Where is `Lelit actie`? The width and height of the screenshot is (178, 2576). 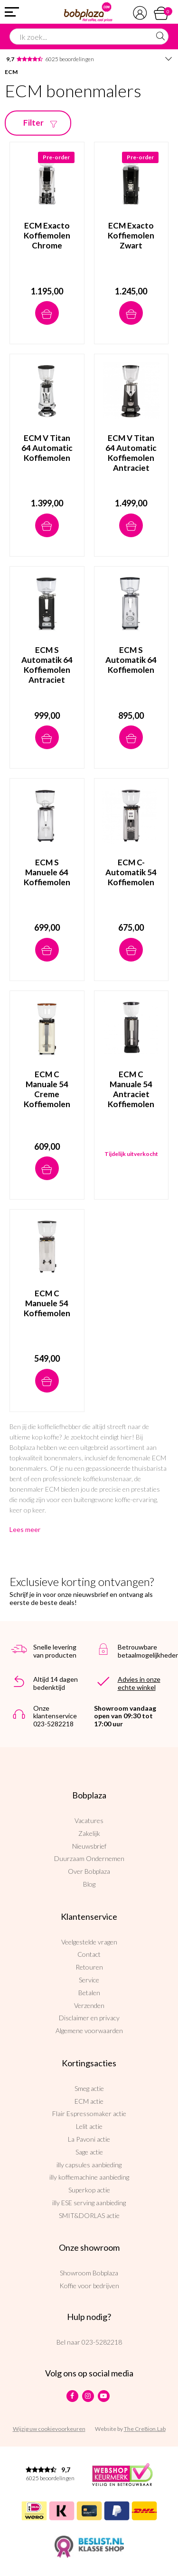 Lelit actie is located at coordinates (89, 2126).